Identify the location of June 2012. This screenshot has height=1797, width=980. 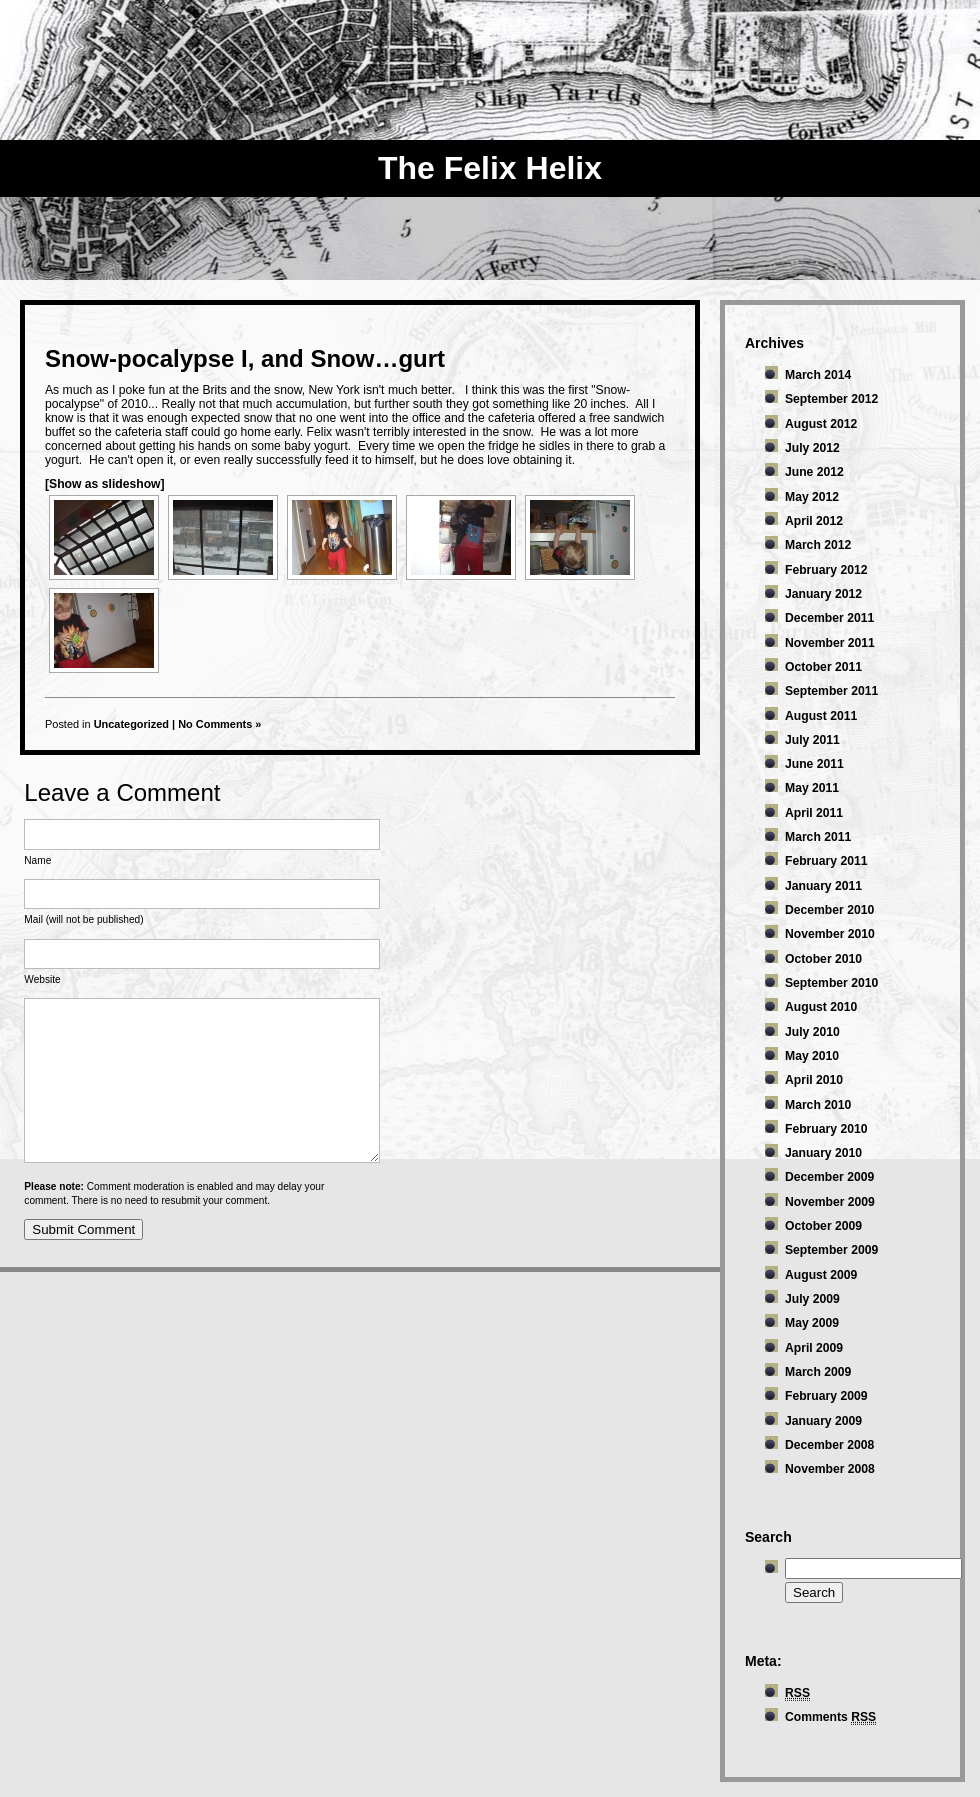
(814, 472).